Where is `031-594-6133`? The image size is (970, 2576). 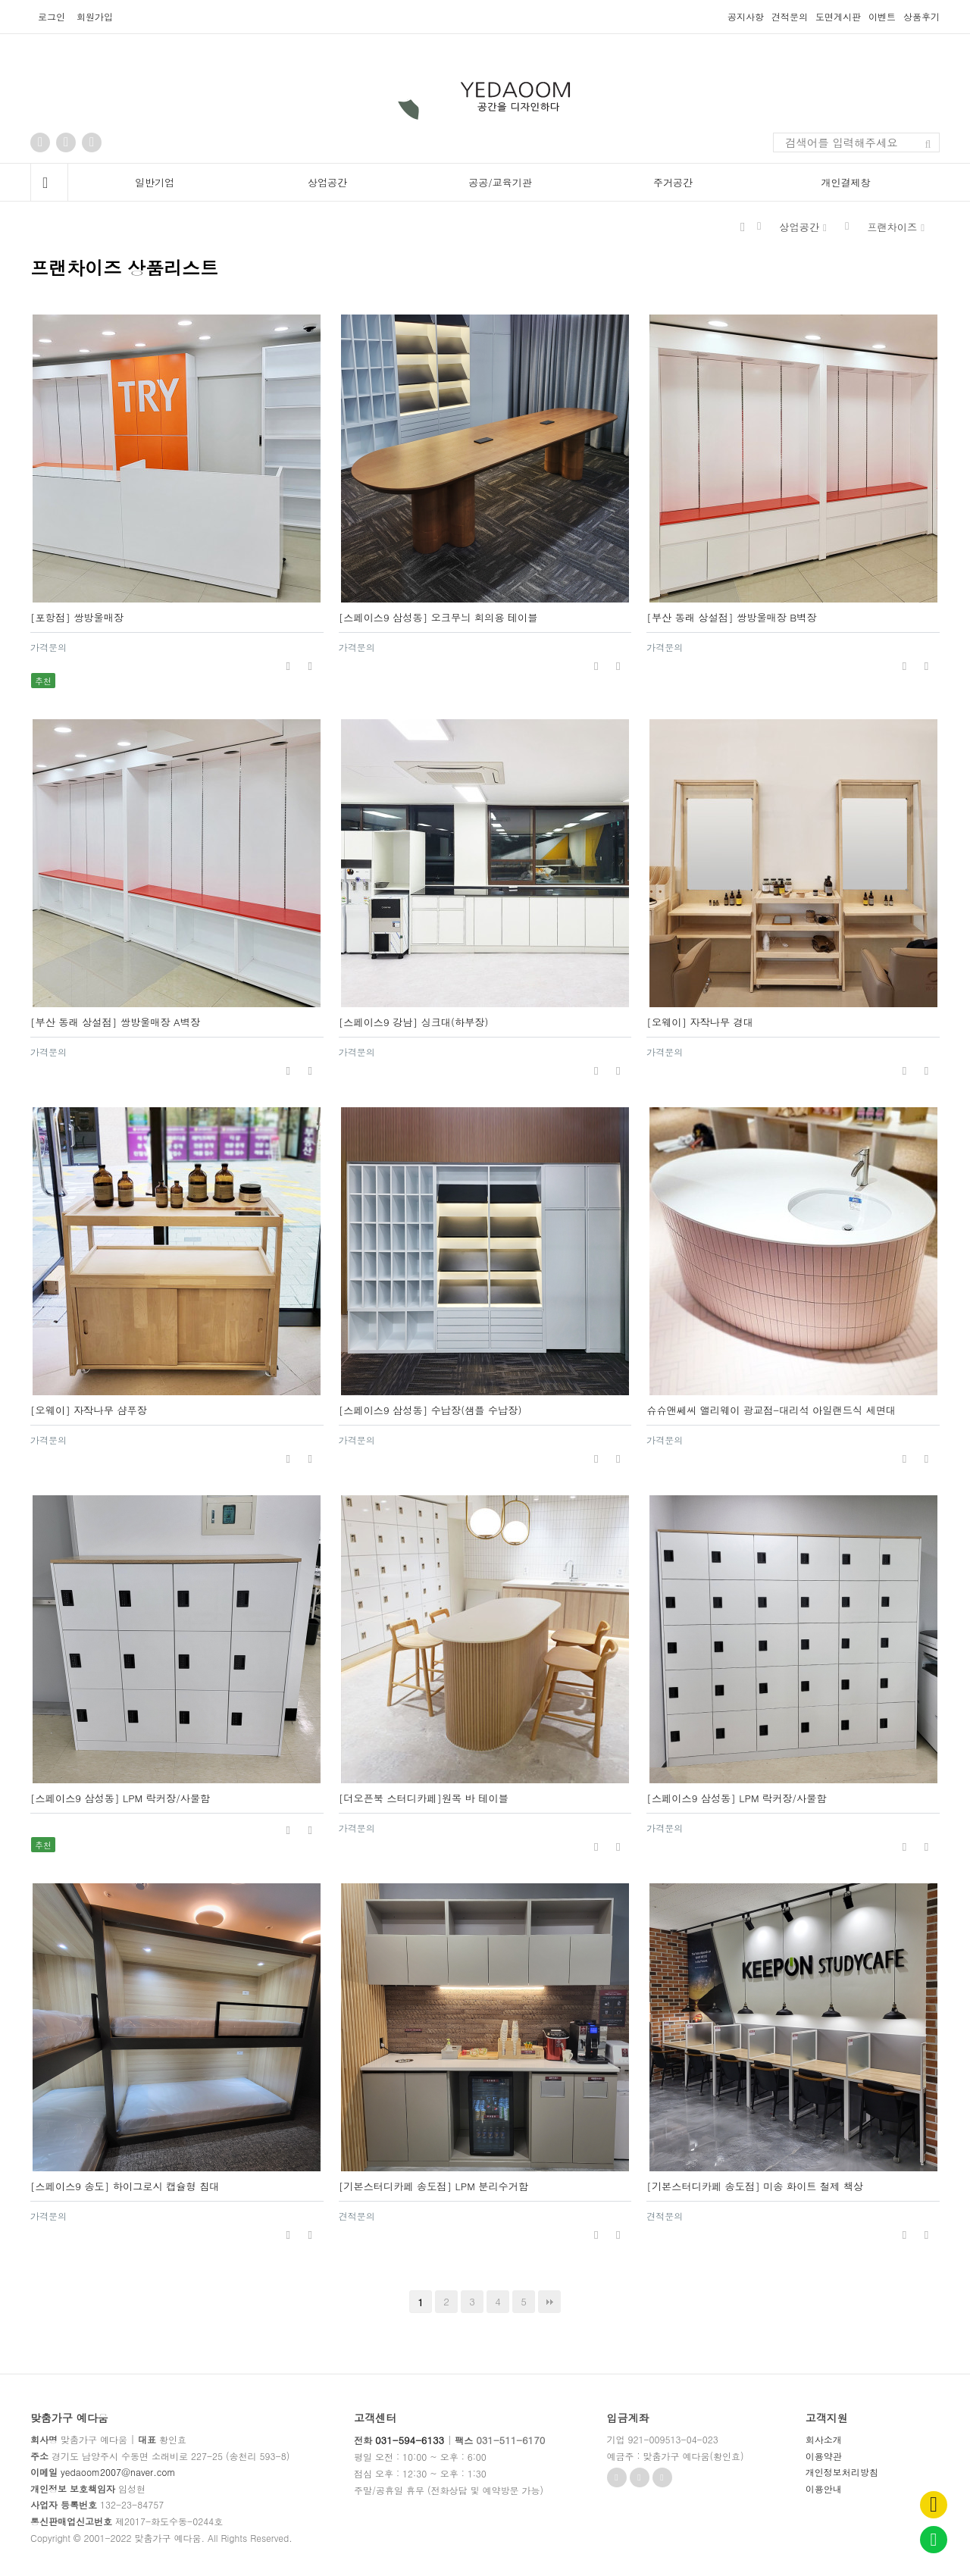
031-594-6133 is located at coordinates (409, 2440).